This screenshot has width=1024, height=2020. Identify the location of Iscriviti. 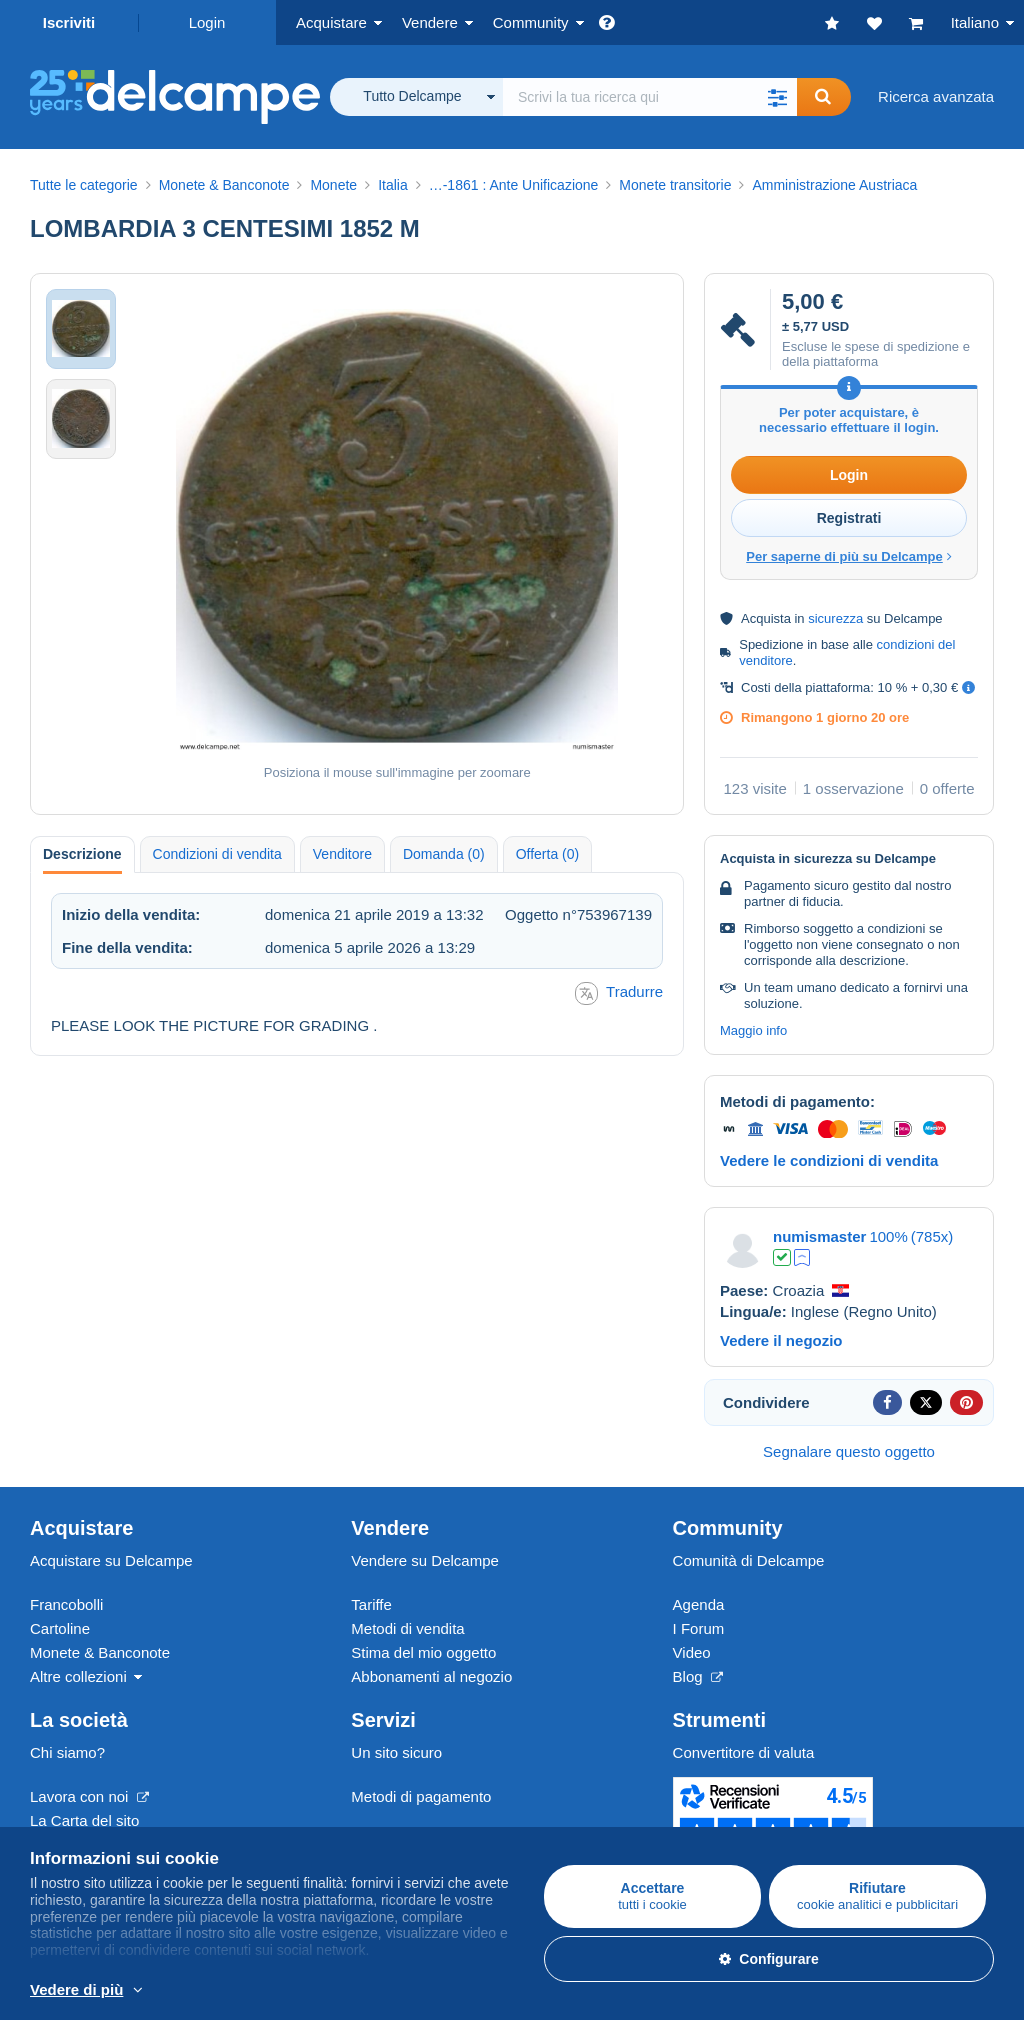
(69, 22).